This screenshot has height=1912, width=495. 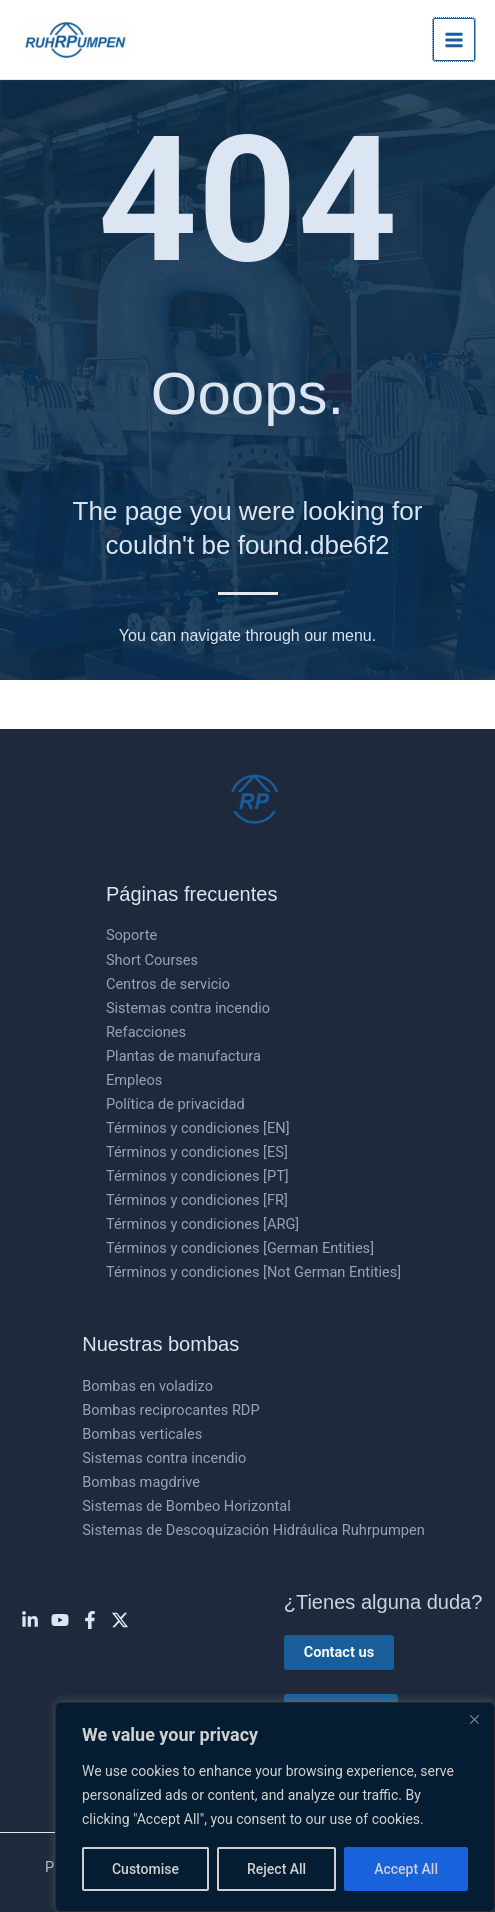 I want to click on [Twitter], so click(x=120, y=1620).